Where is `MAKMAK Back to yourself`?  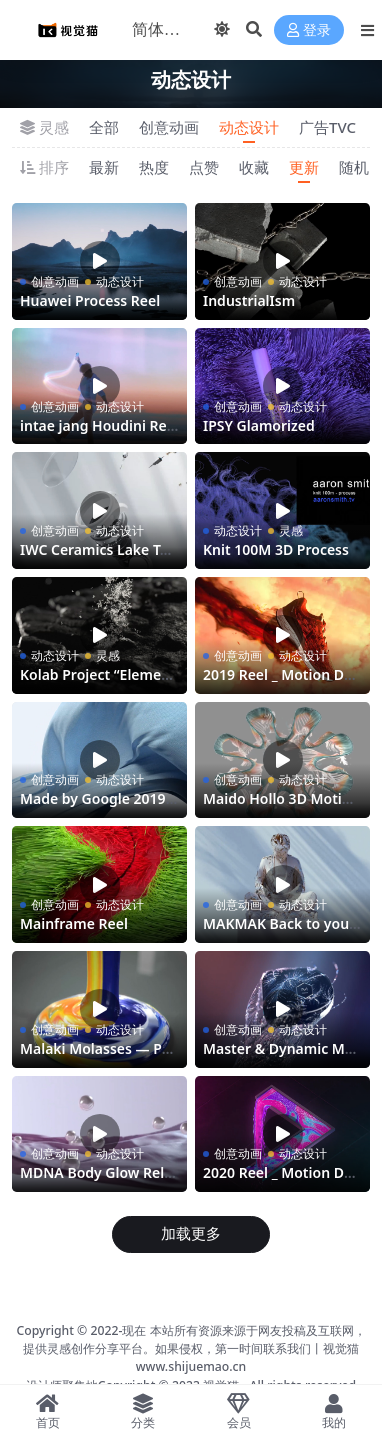
MAKMAK Back to yourself is located at coordinates (279, 932).